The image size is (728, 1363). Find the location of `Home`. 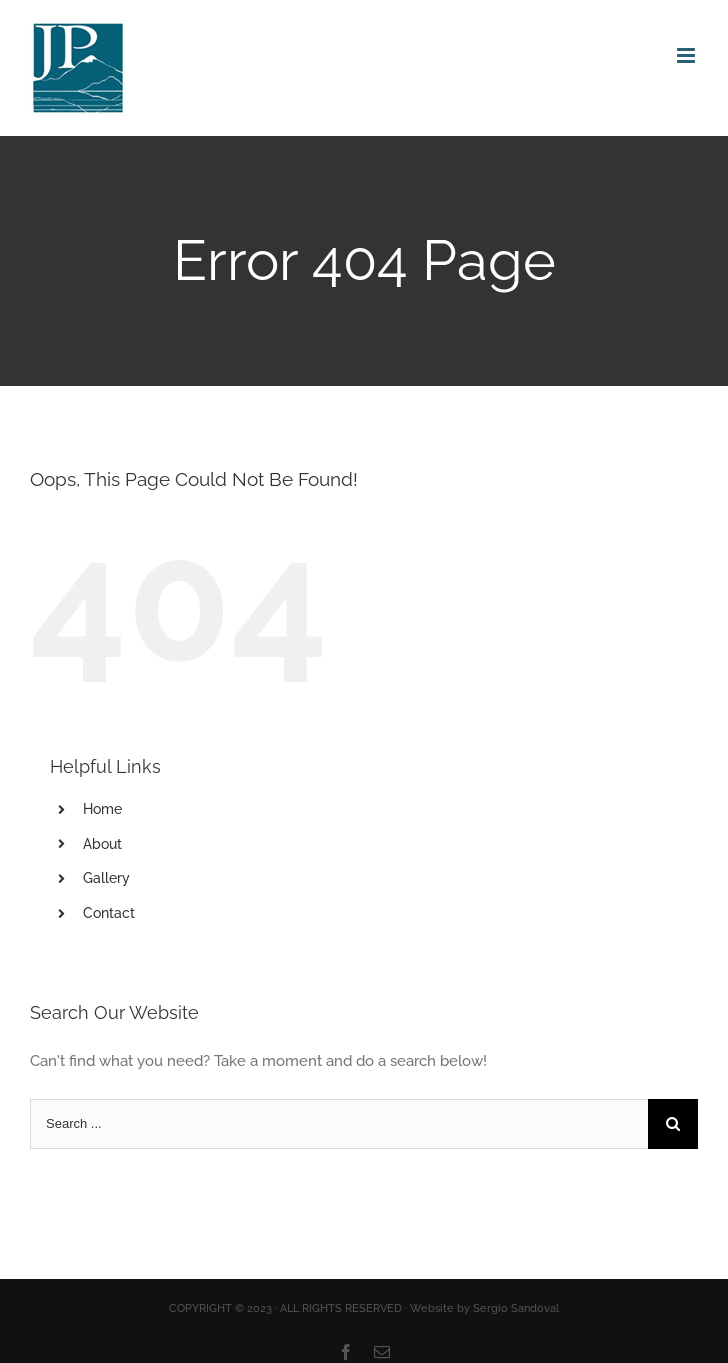

Home is located at coordinates (102, 809).